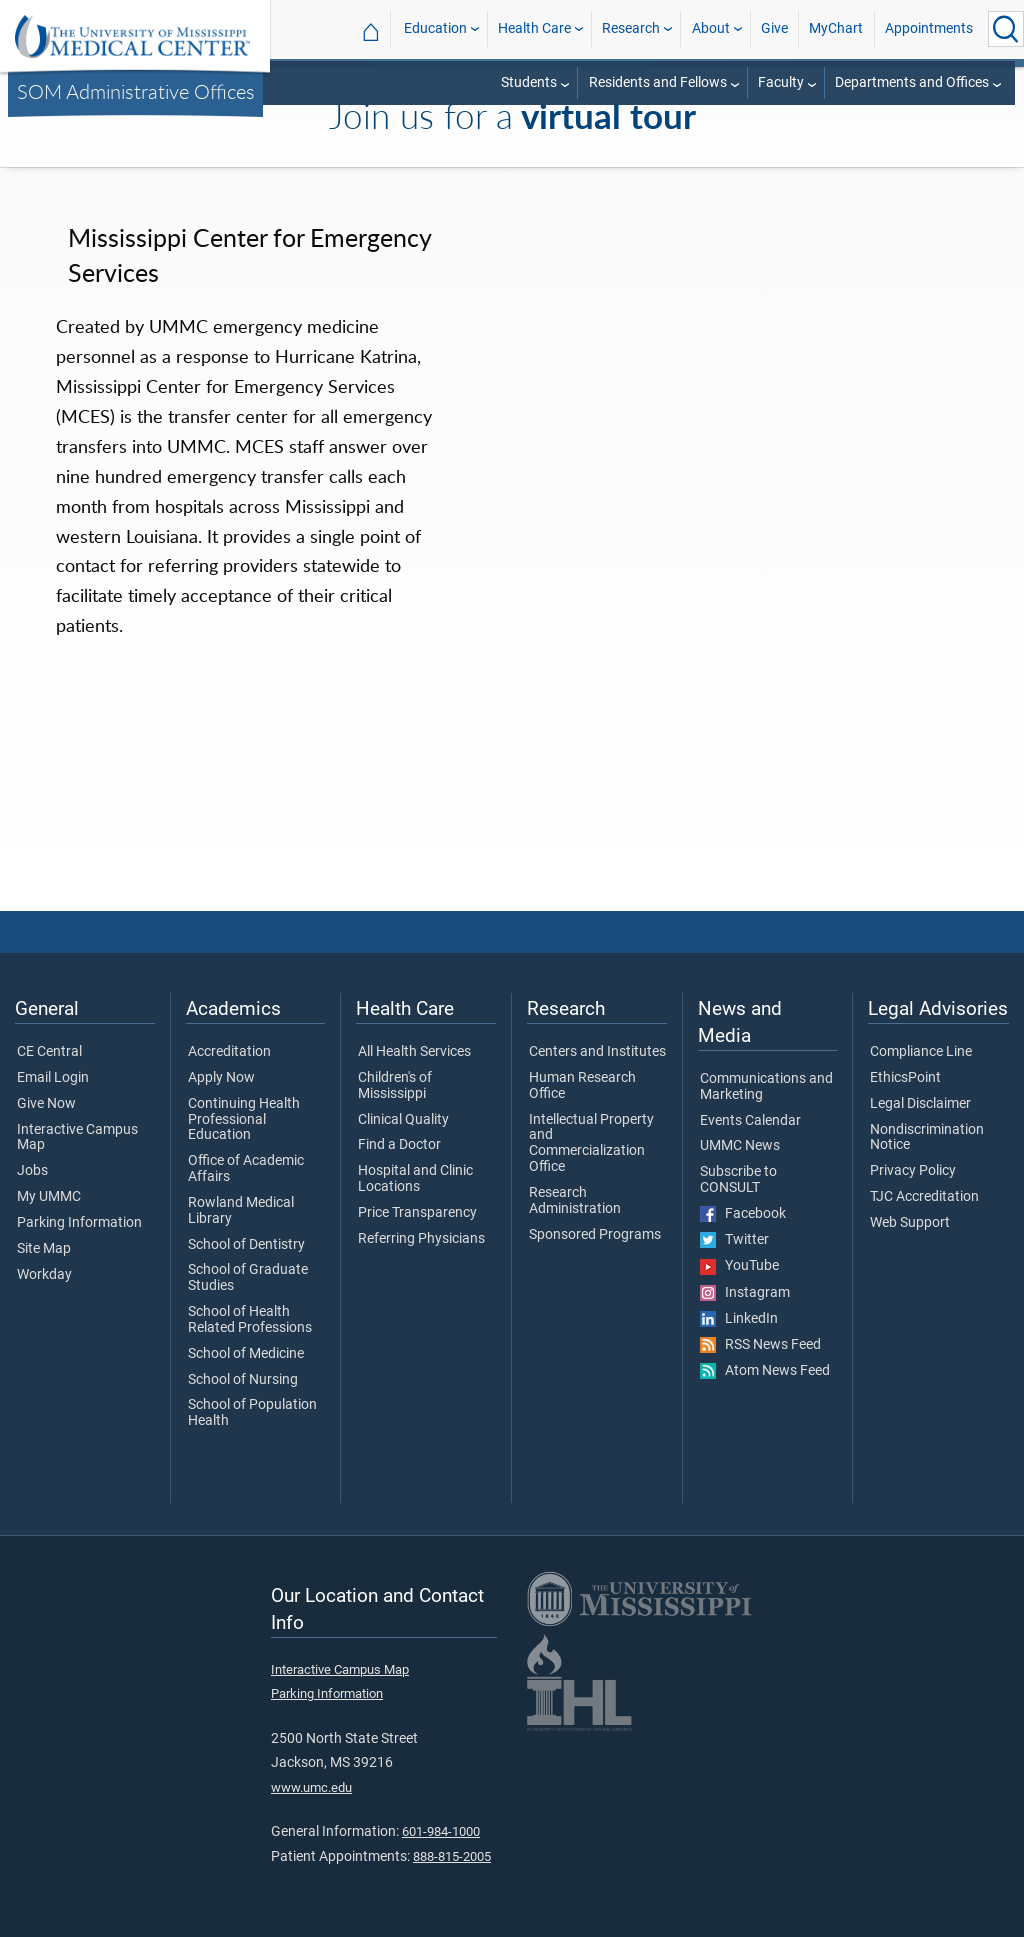  I want to click on TJC Accreditation, so click(924, 1197).